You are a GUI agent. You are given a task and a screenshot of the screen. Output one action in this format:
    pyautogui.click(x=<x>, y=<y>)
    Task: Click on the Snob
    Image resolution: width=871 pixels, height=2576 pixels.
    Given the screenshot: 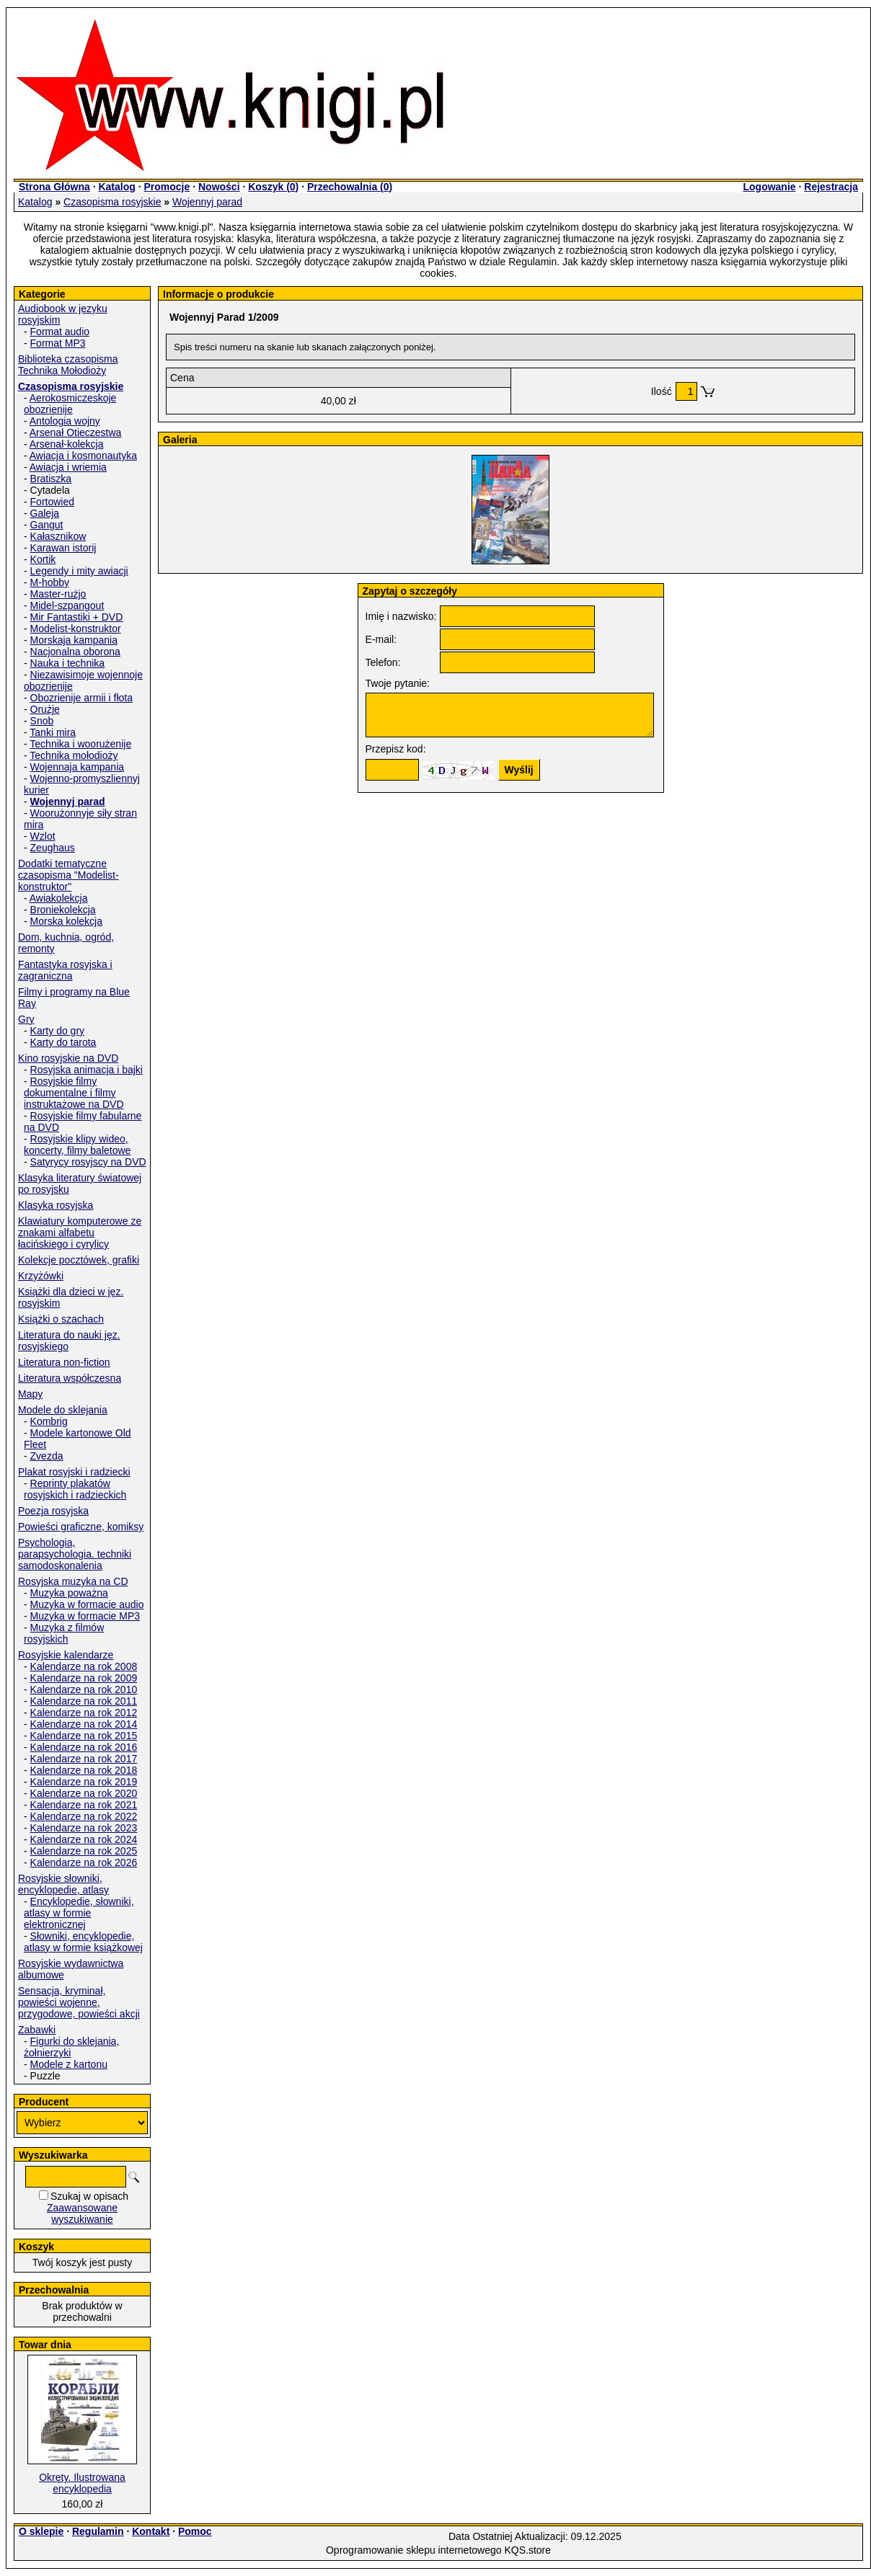 What is the action you would take?
    pyautogui.click(x=42, y=721)
    